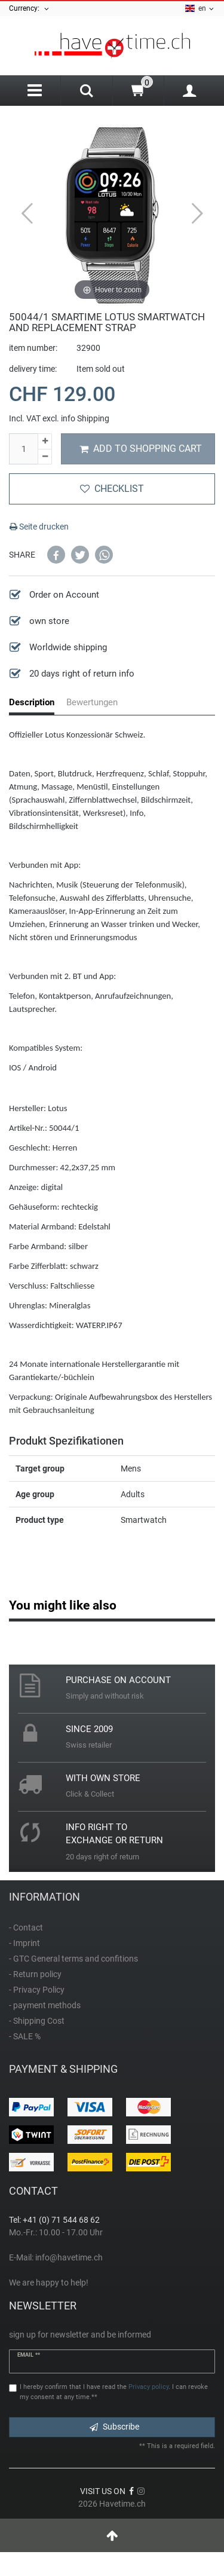 The height and width of the screenshot is (2576, 224). I want to click on Description [tab], so click(31, 702).